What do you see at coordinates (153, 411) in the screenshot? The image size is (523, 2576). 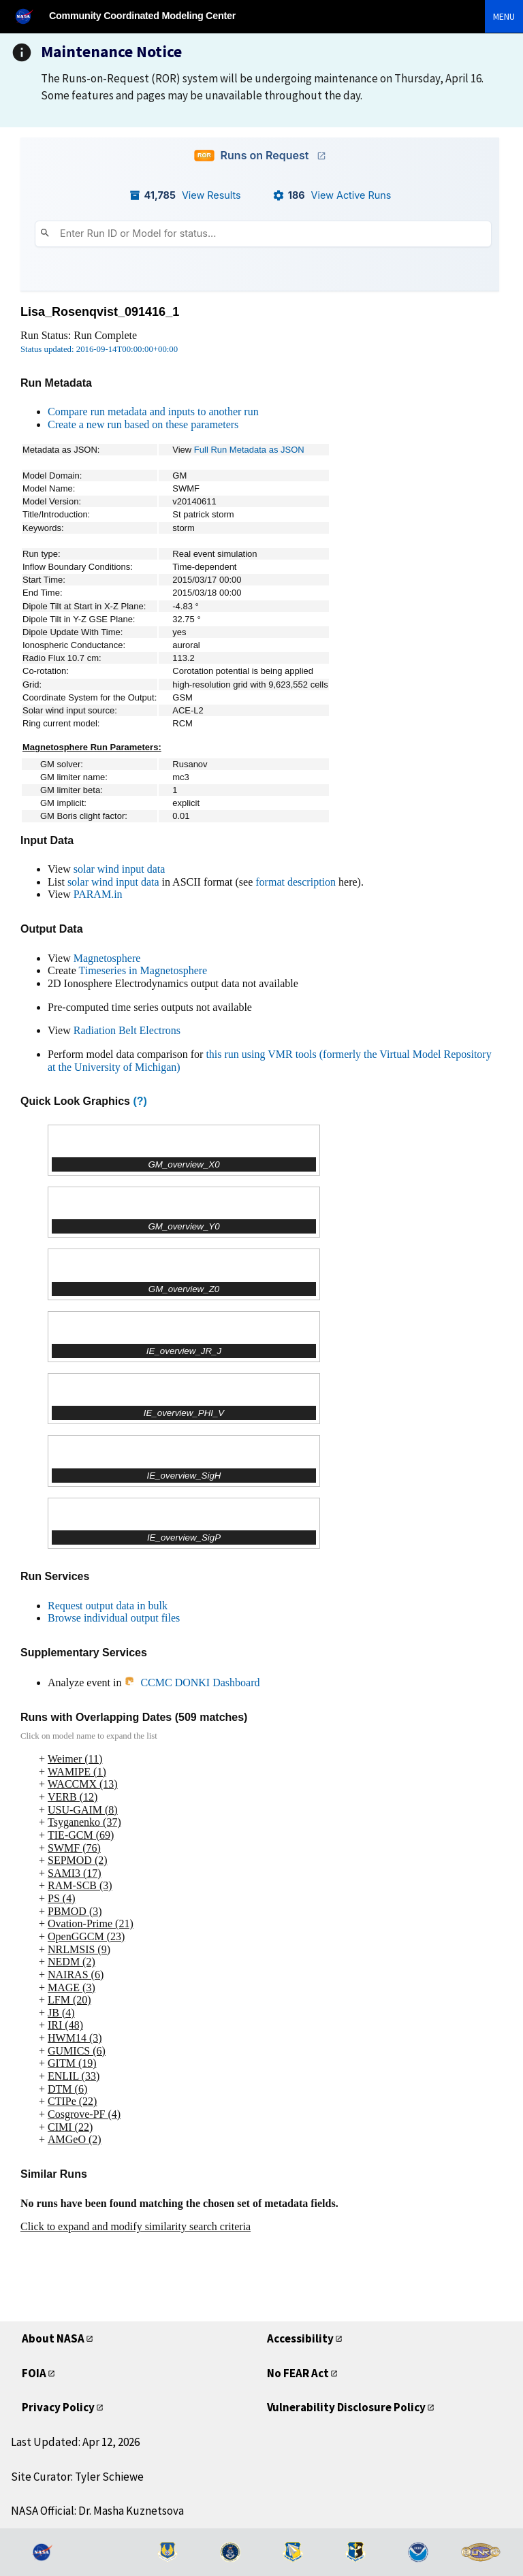 I see `Compare run metadata and inputs to another run` at bounding box center [153, 411].